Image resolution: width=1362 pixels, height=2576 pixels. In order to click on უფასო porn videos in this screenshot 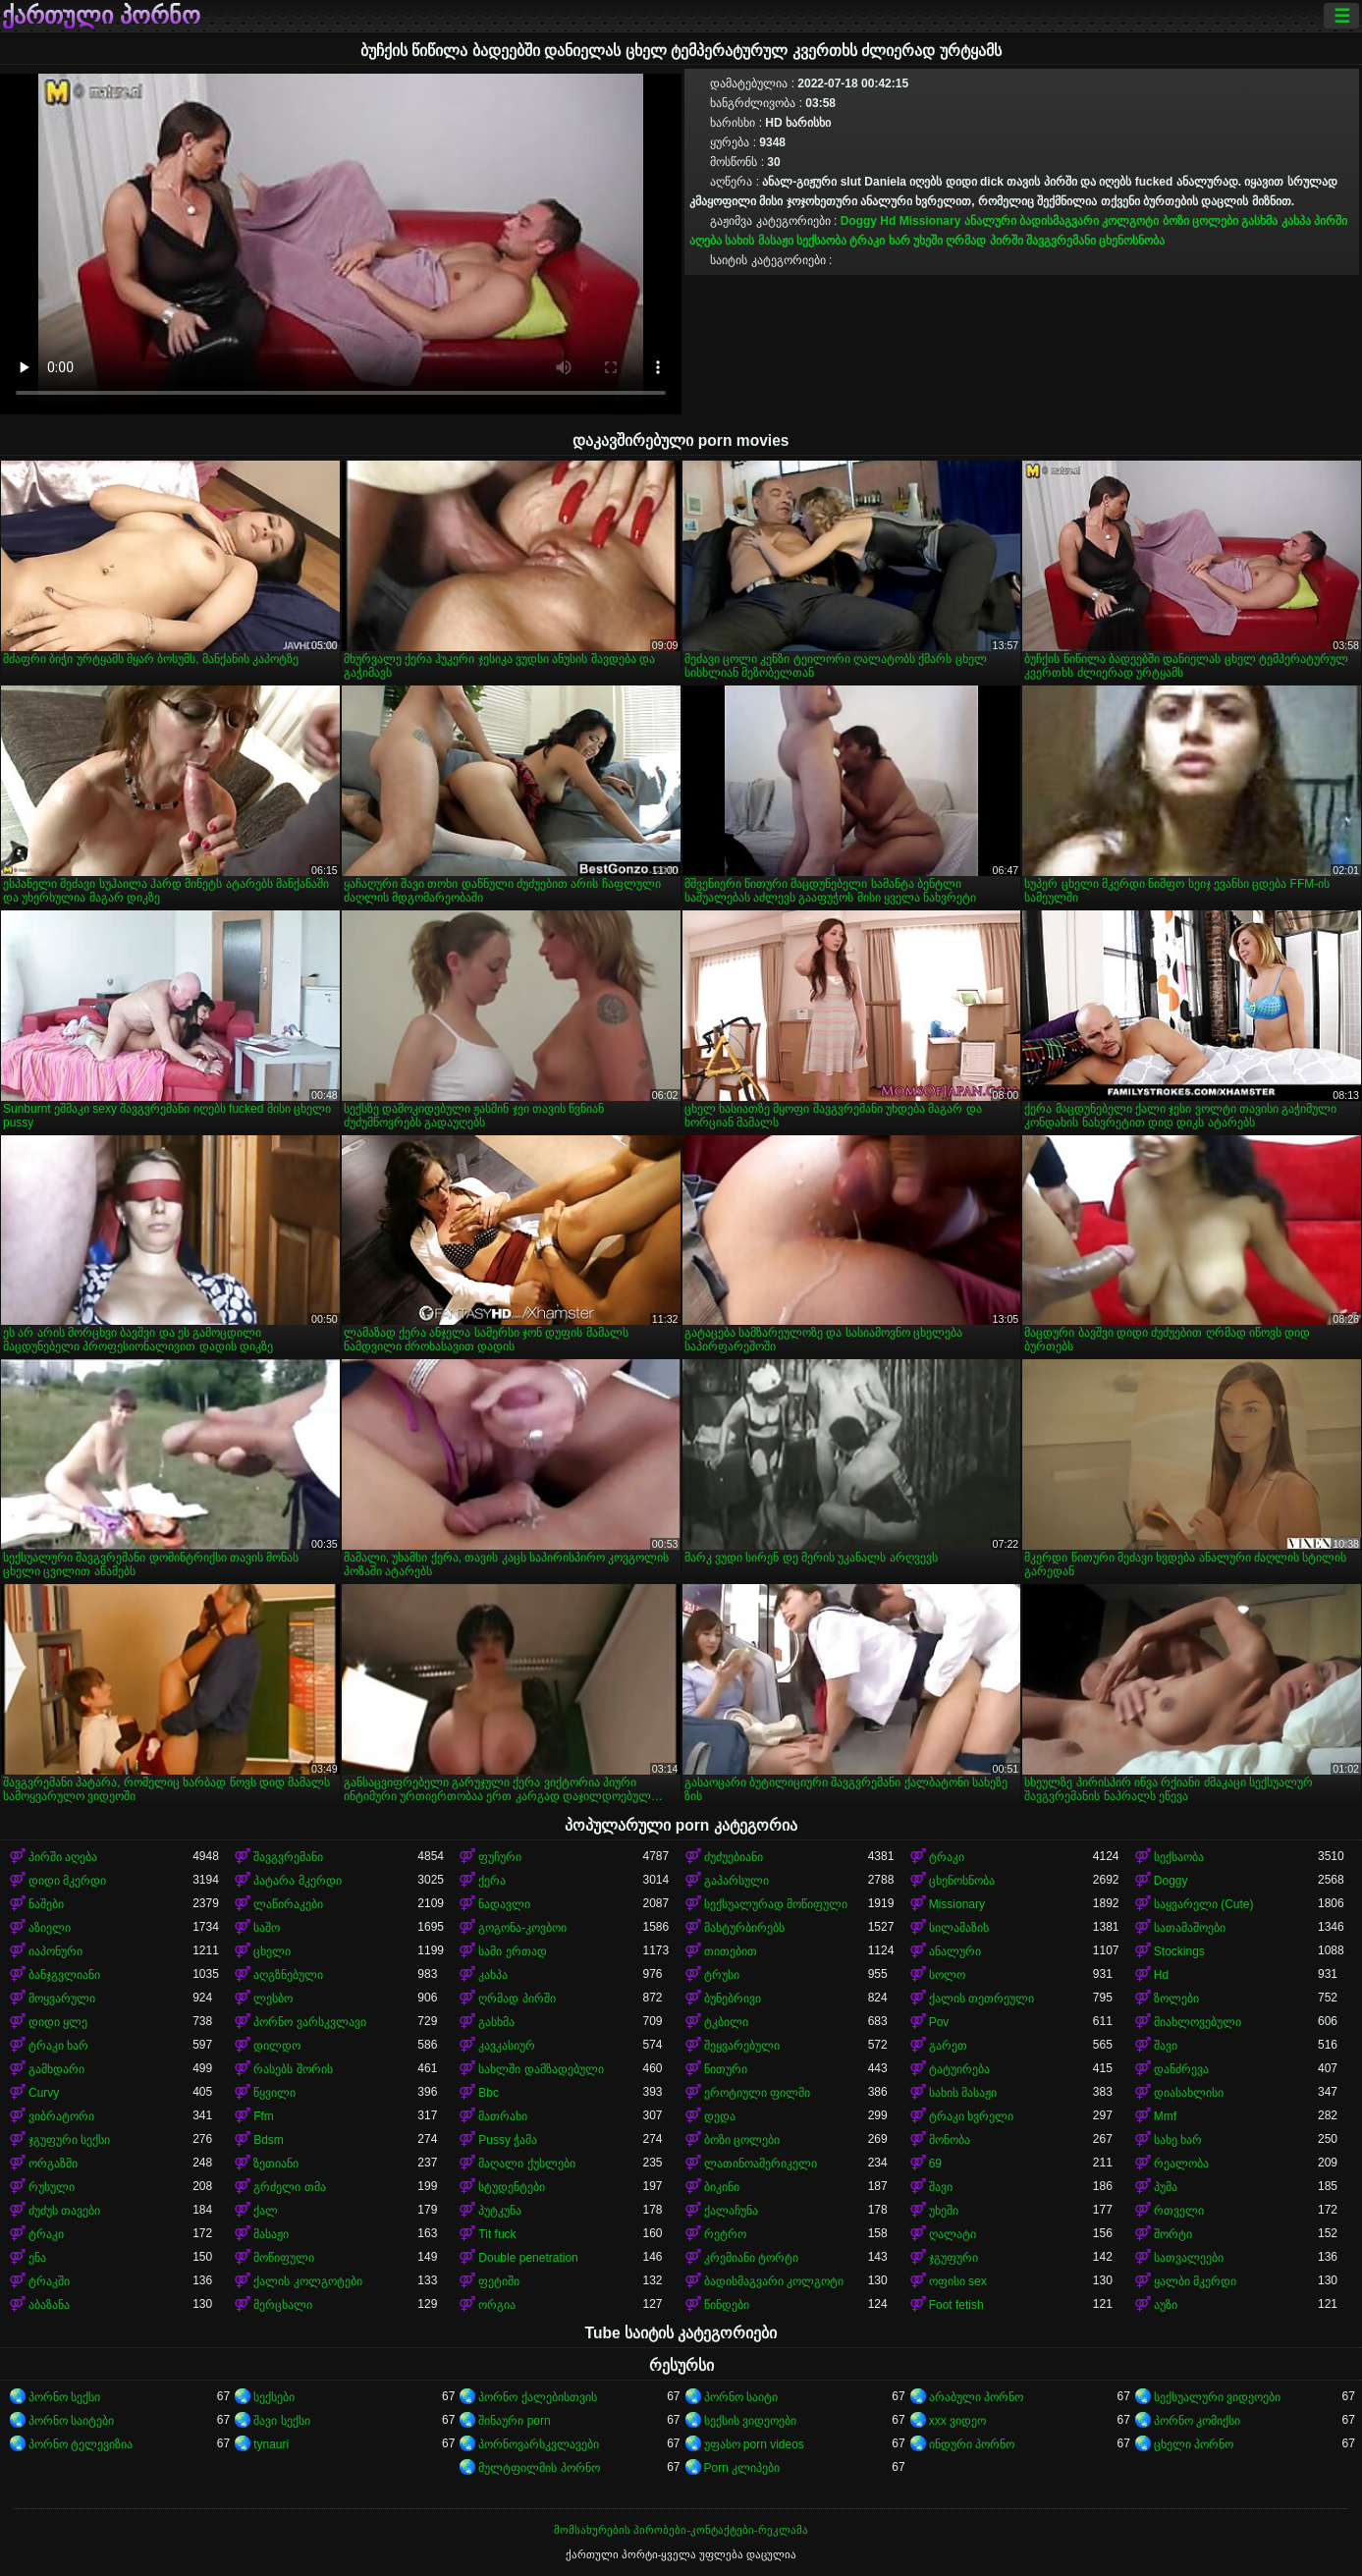, I will do `click(754, 2444)`.